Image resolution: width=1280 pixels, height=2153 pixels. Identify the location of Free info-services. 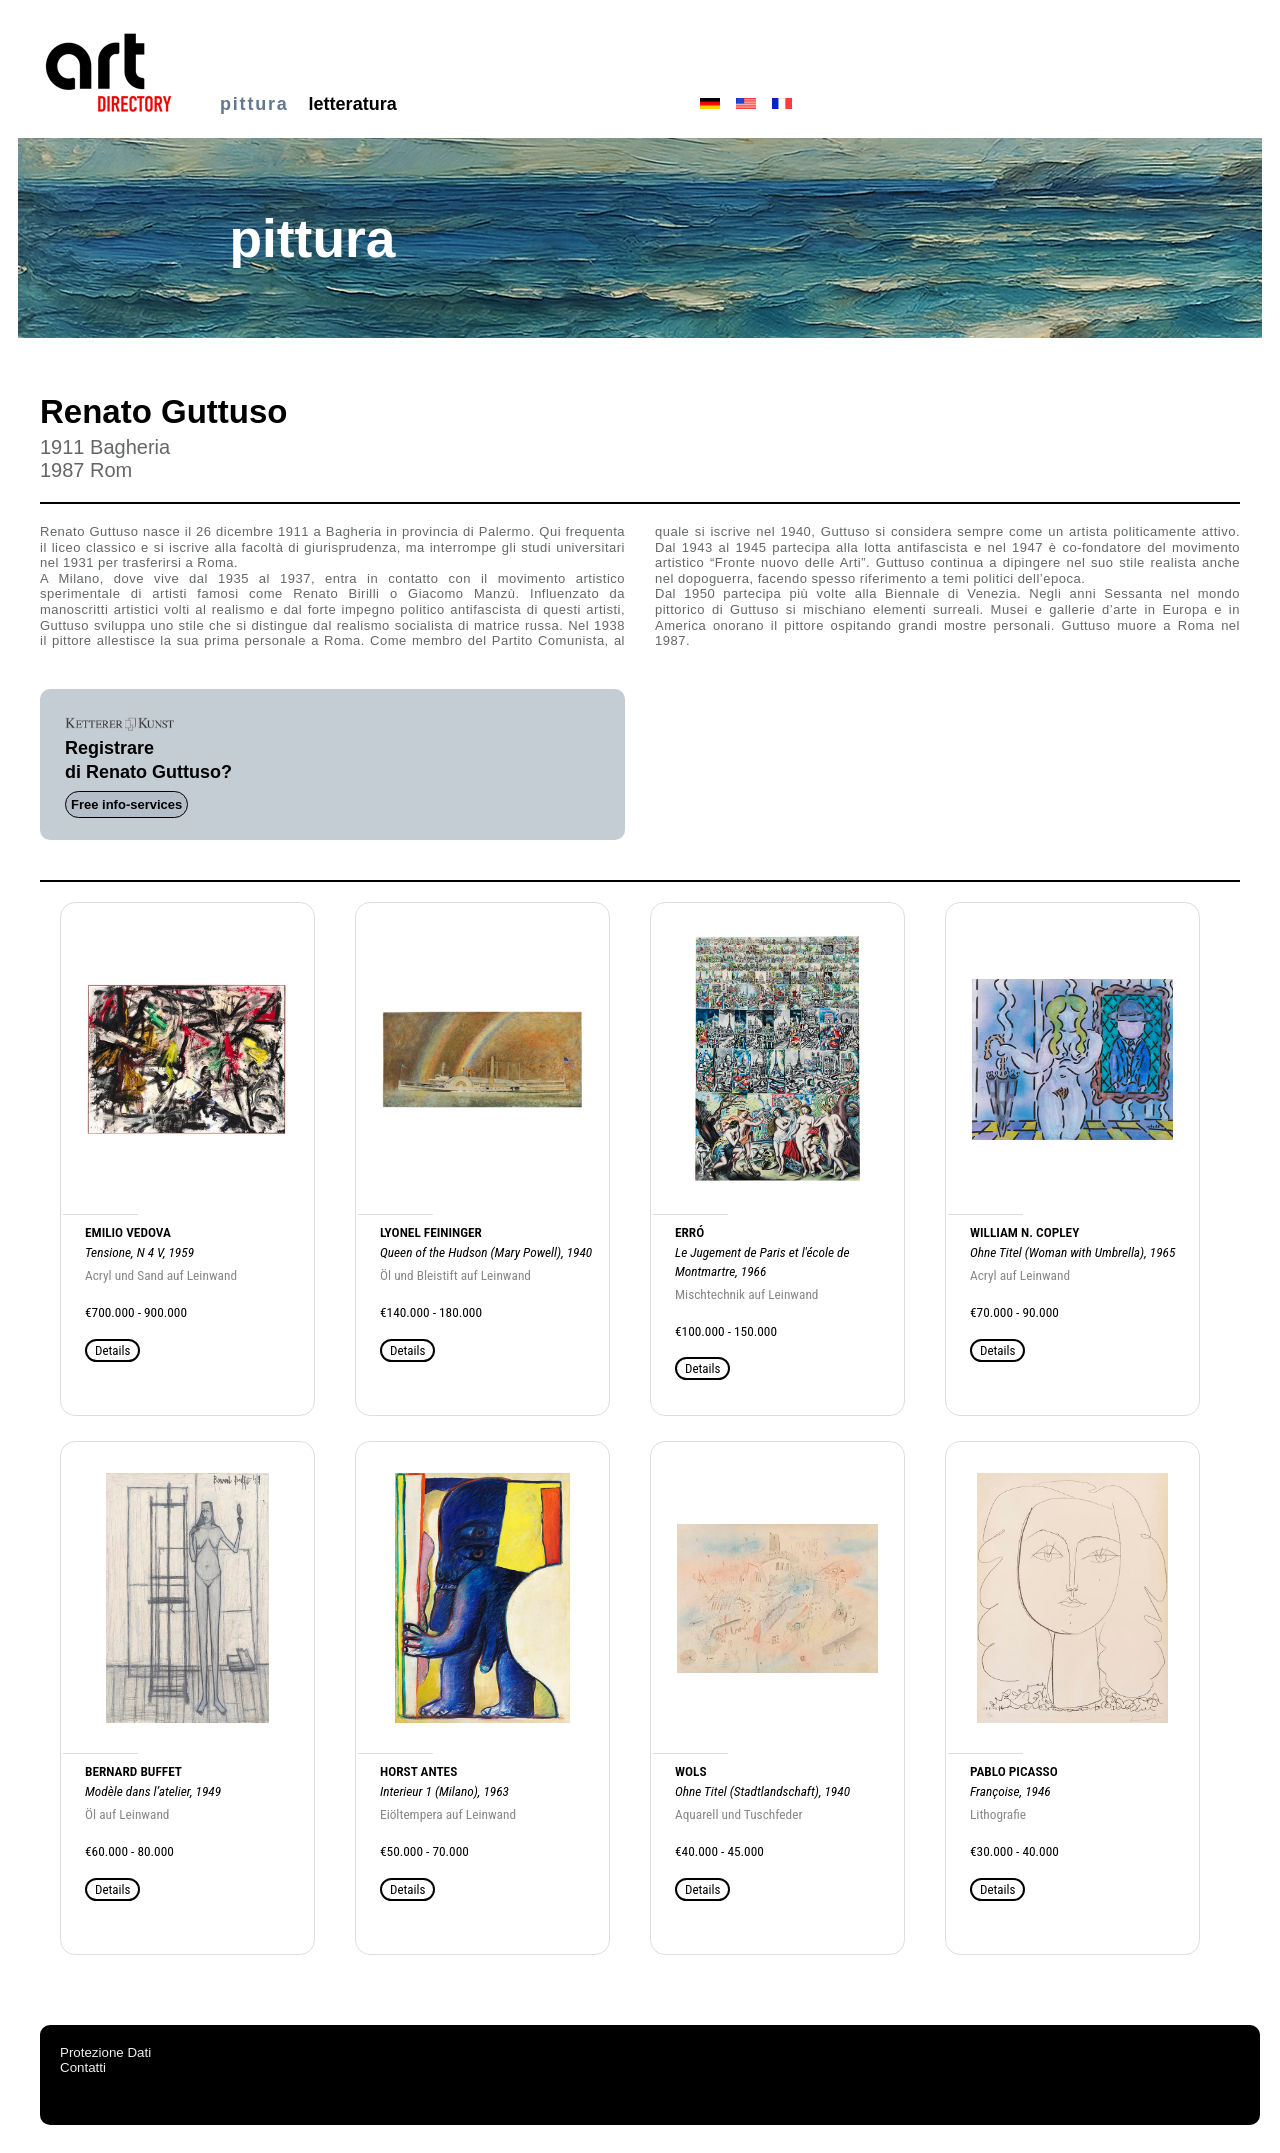
(126, 804).